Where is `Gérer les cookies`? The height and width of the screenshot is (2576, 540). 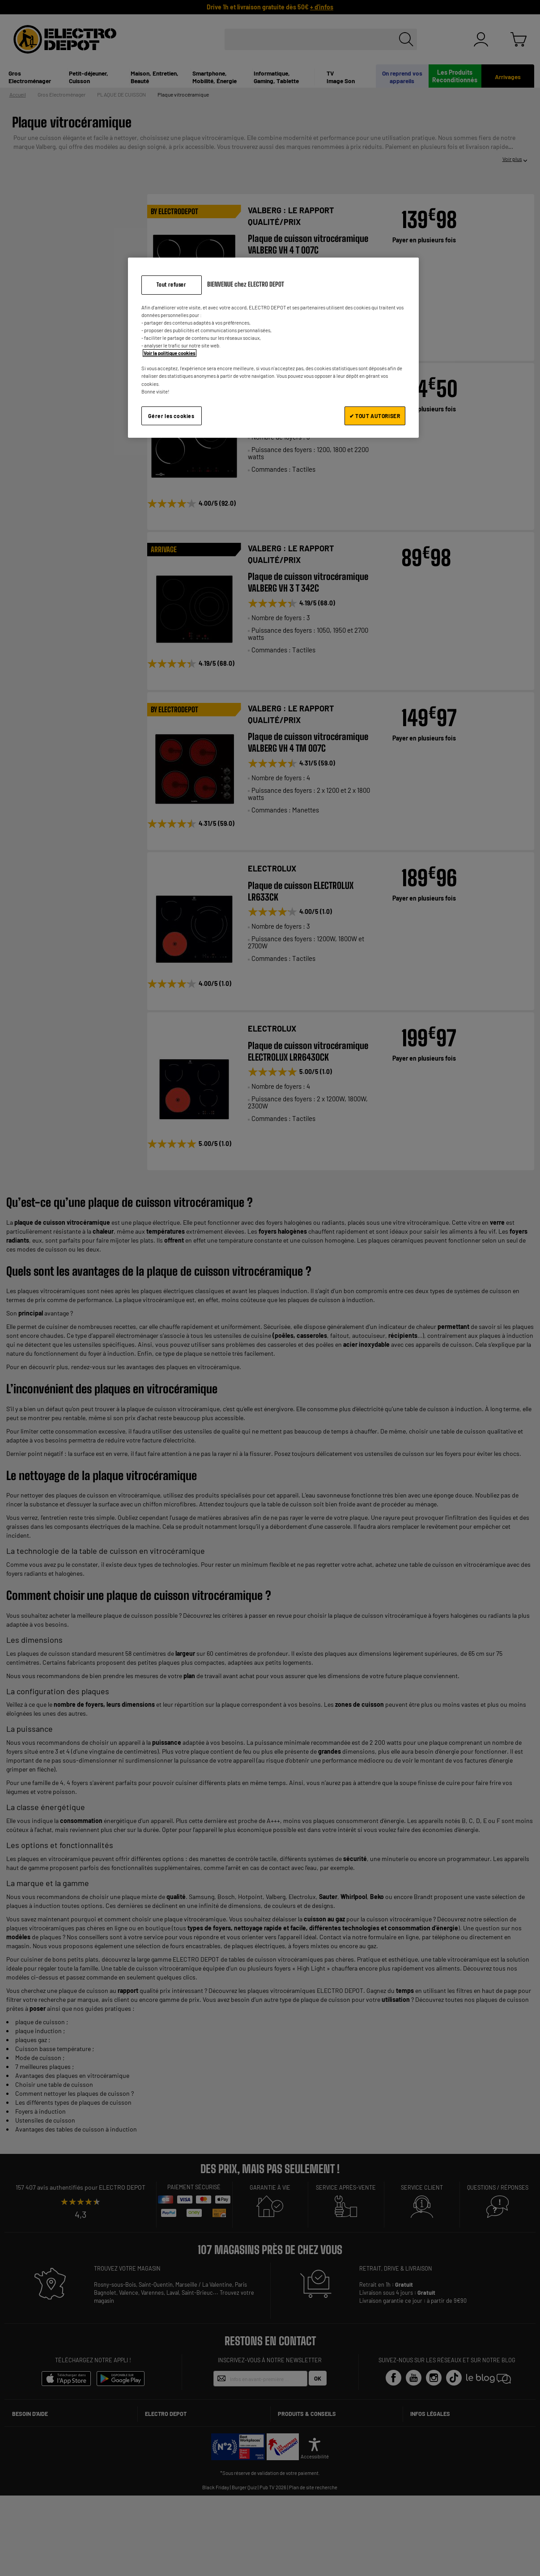 Gérer les cookies is located at coordinates (171, 416).